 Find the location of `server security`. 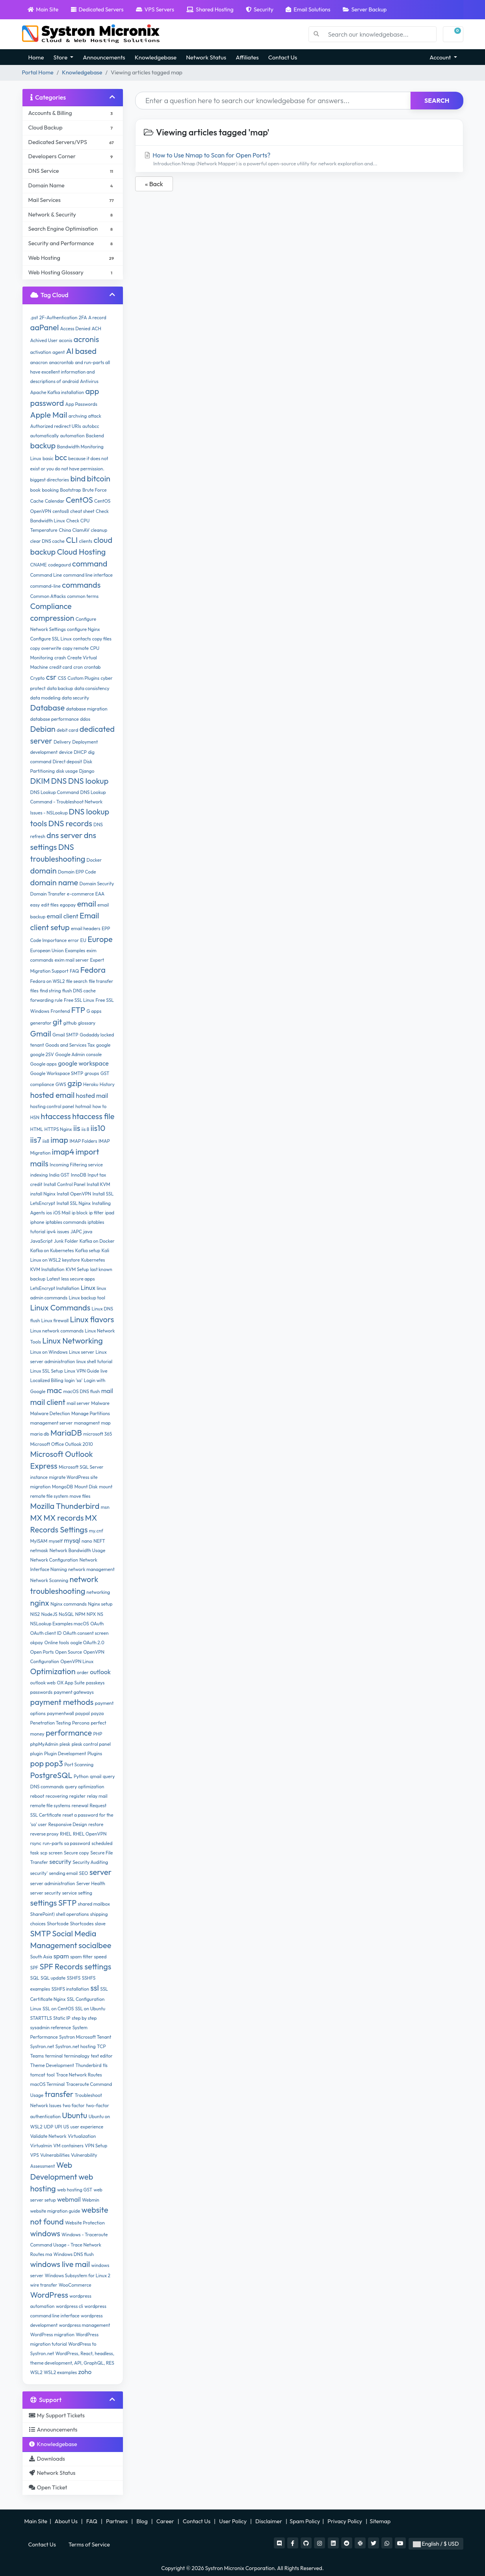

server security is located at coordinates (45, 1893).